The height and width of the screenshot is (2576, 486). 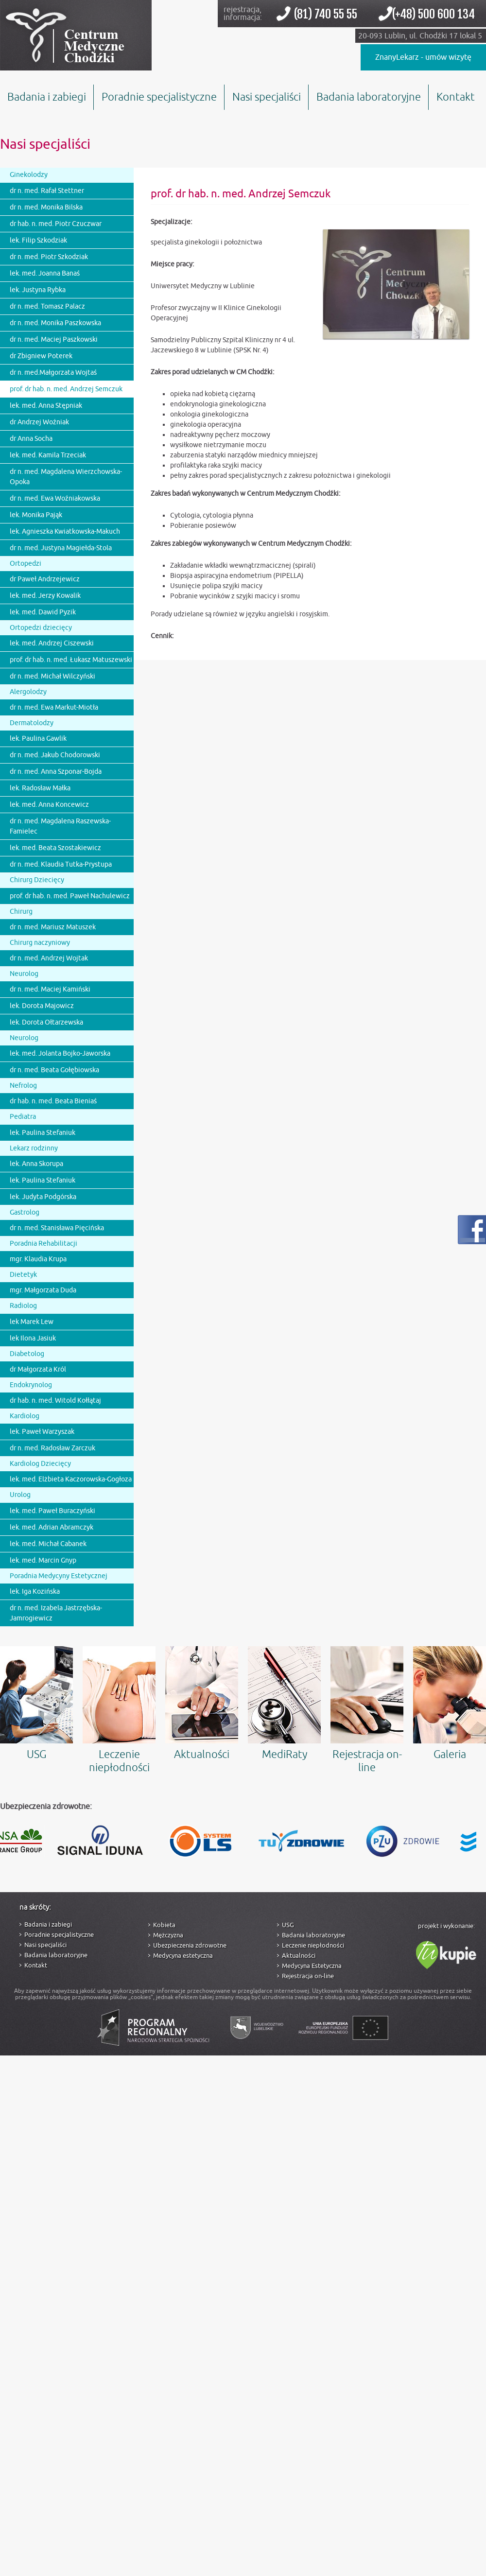 I want to click on 20-093 Lublin, ul. Chodźki 17 lokal 5, so click(x=420, y=36).